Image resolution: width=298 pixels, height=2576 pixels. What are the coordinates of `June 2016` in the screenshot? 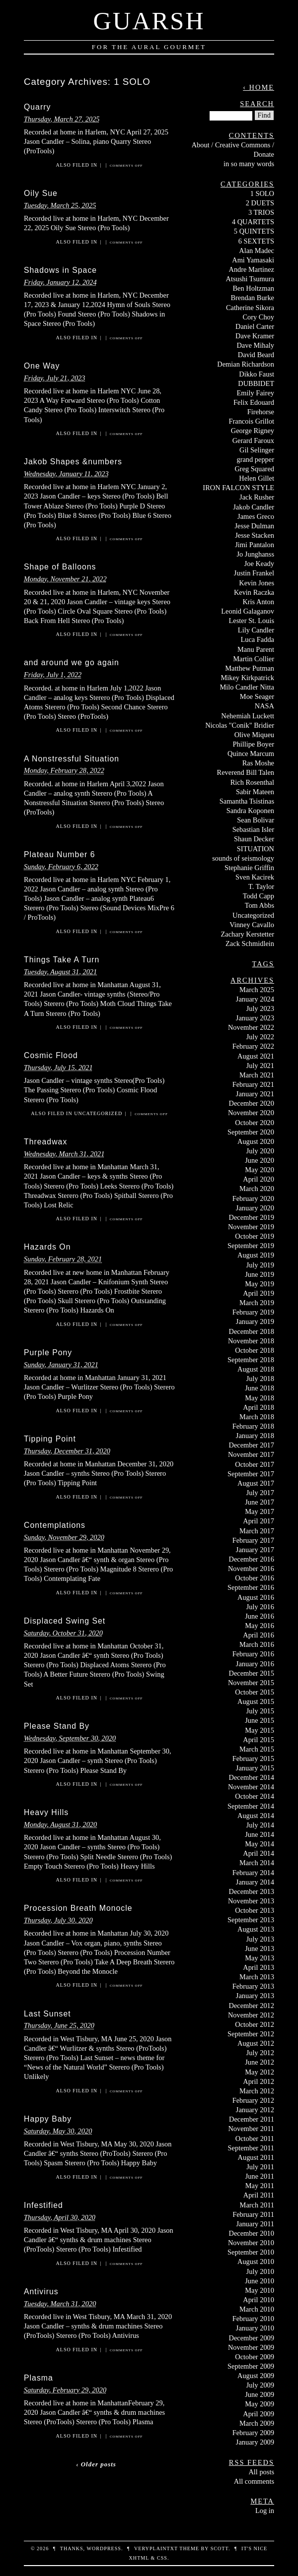 It's located at (259, 1616).